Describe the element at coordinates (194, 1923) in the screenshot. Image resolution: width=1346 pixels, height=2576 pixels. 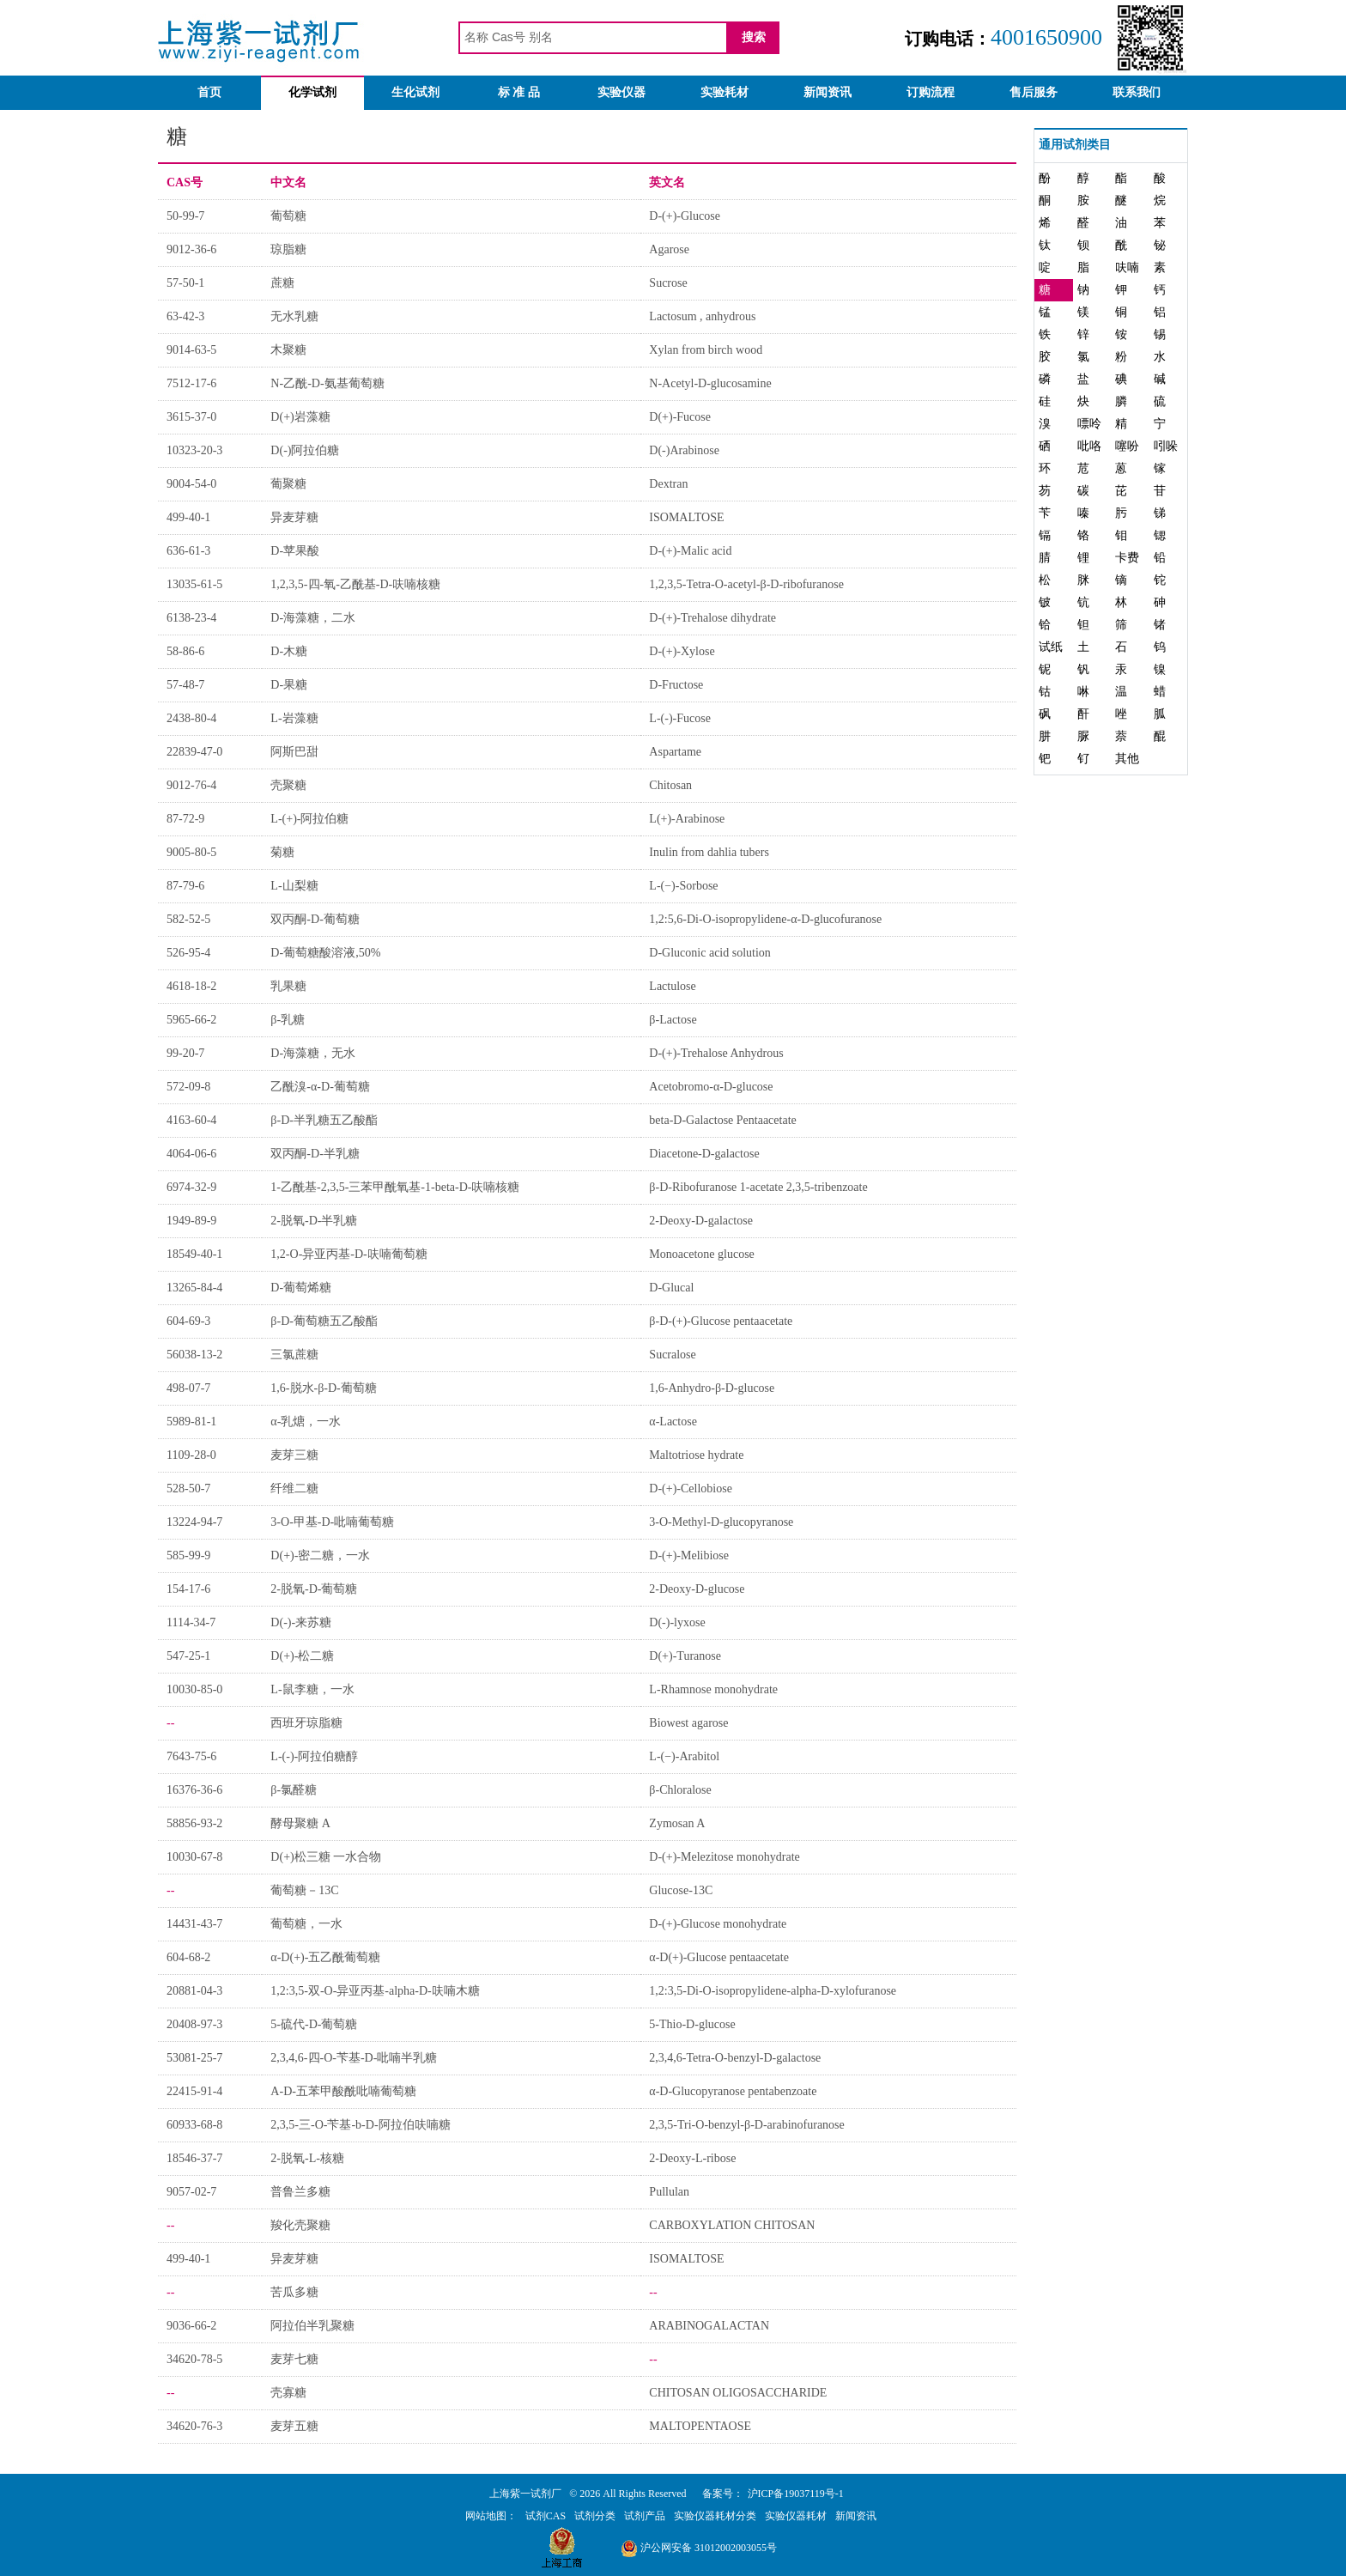
I see `14431-43-7` at that location.